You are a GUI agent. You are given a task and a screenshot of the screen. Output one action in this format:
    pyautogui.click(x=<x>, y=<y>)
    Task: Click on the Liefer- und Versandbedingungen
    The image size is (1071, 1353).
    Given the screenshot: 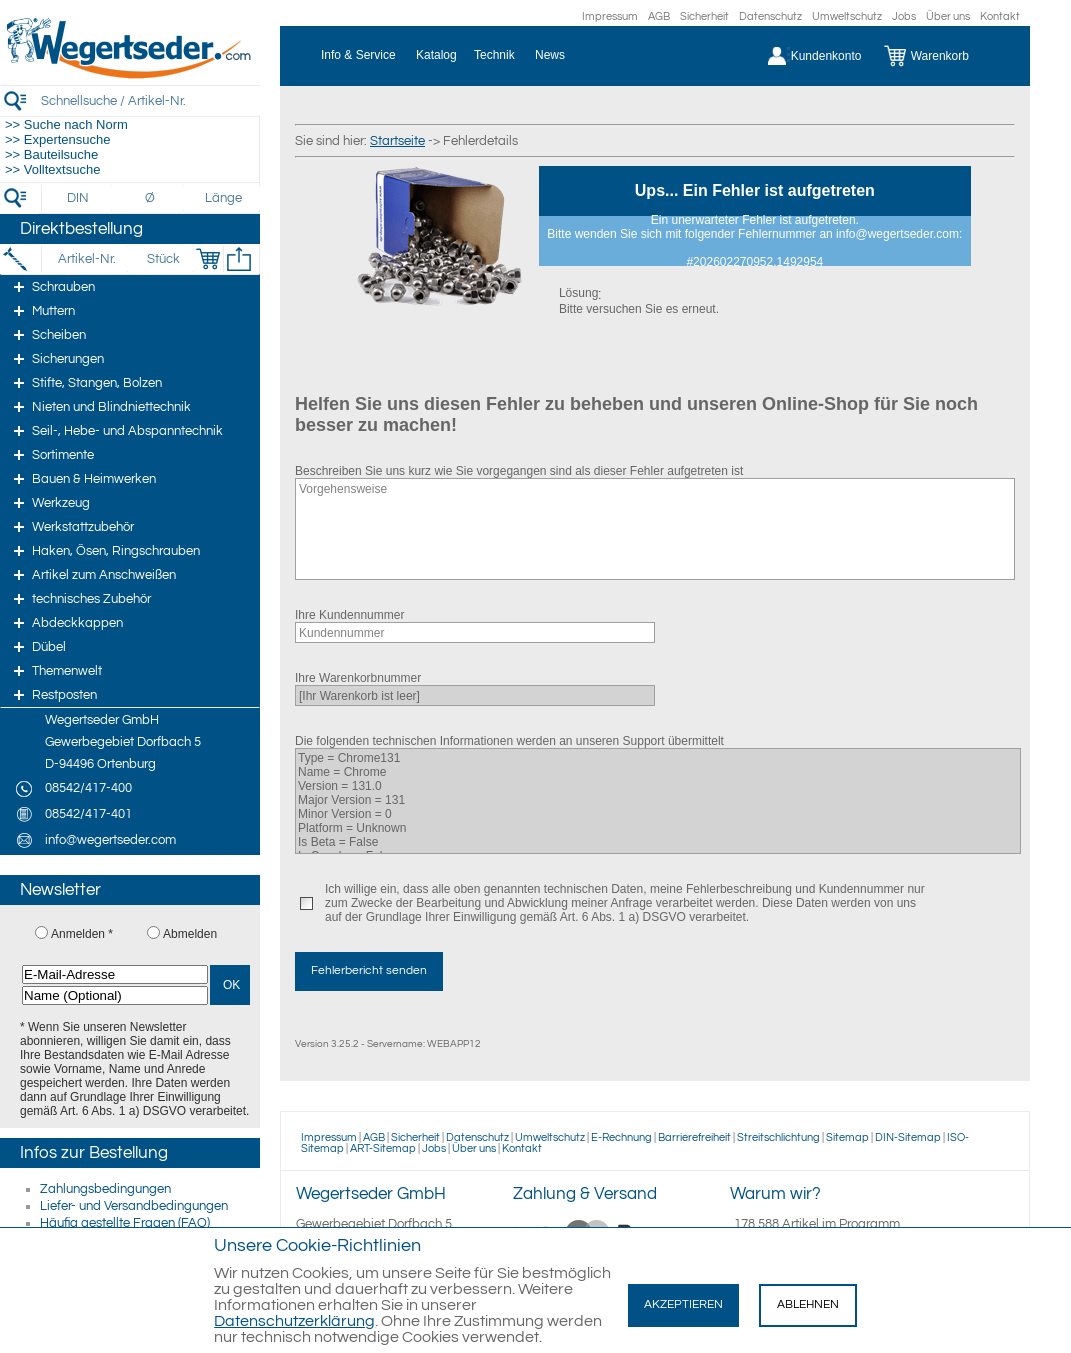 What is the action you would take?
    pyautogui.click(x=134, y=1206)
    